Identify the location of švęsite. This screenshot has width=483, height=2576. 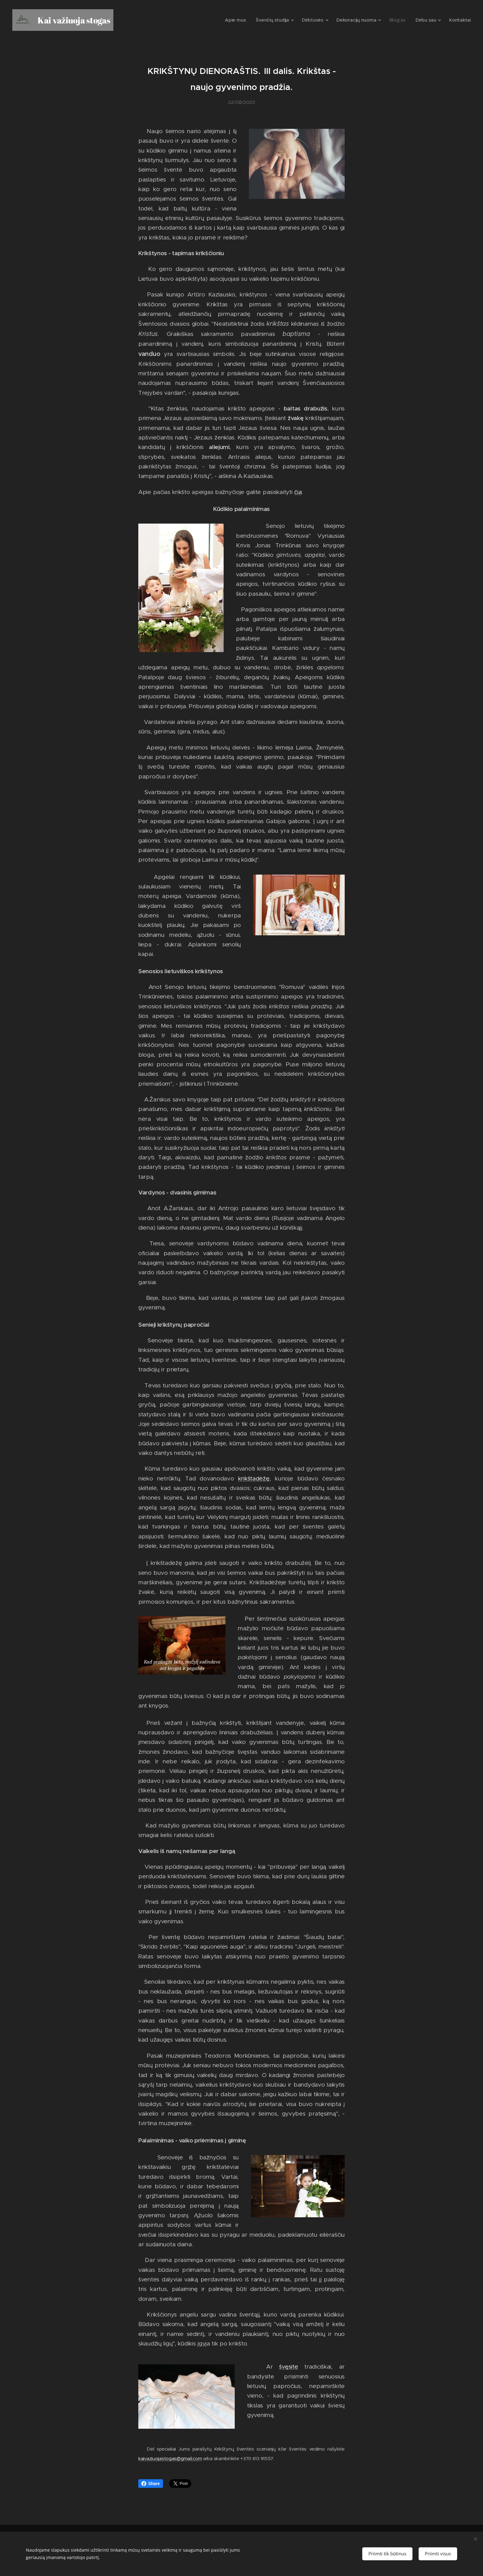
(288, 2366).